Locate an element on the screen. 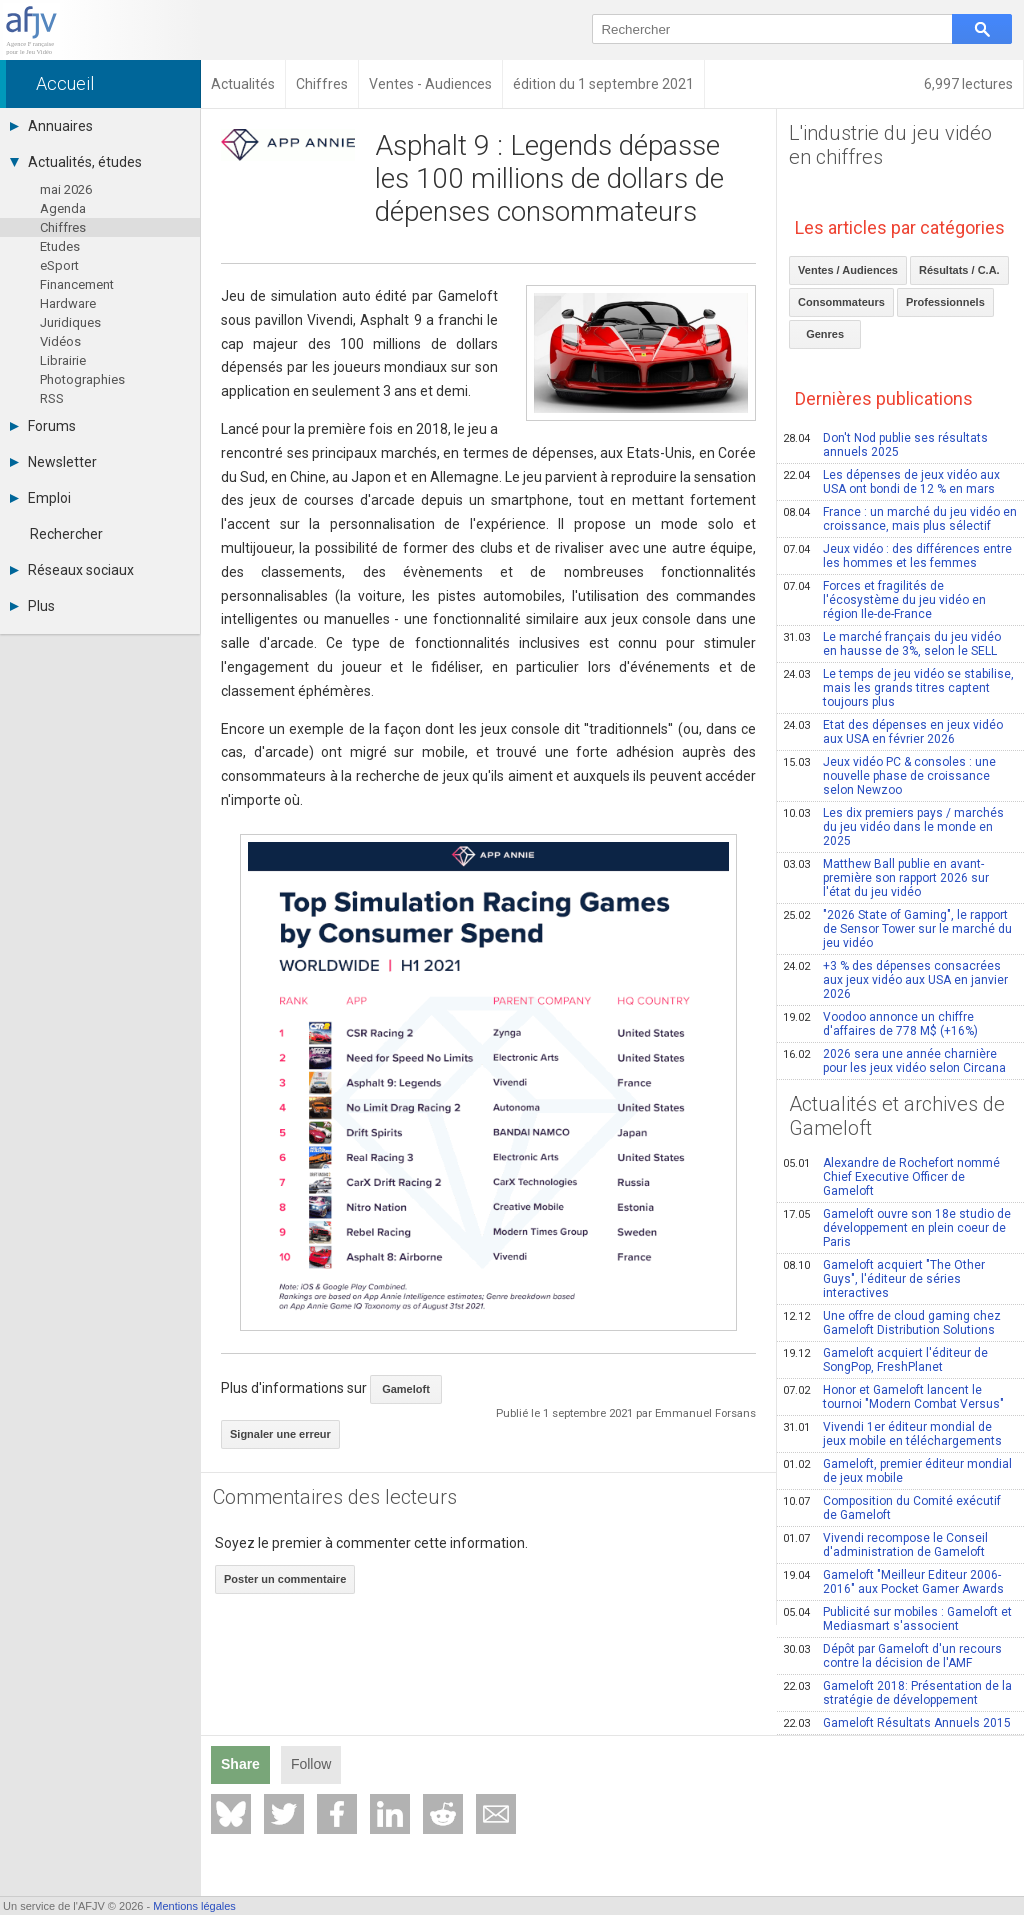 The height and width of the screenshot is (1915, 1024). Une offre de cloud gaming chez Gameloft Distribution Solutions is located at coordinates (892, 1323).